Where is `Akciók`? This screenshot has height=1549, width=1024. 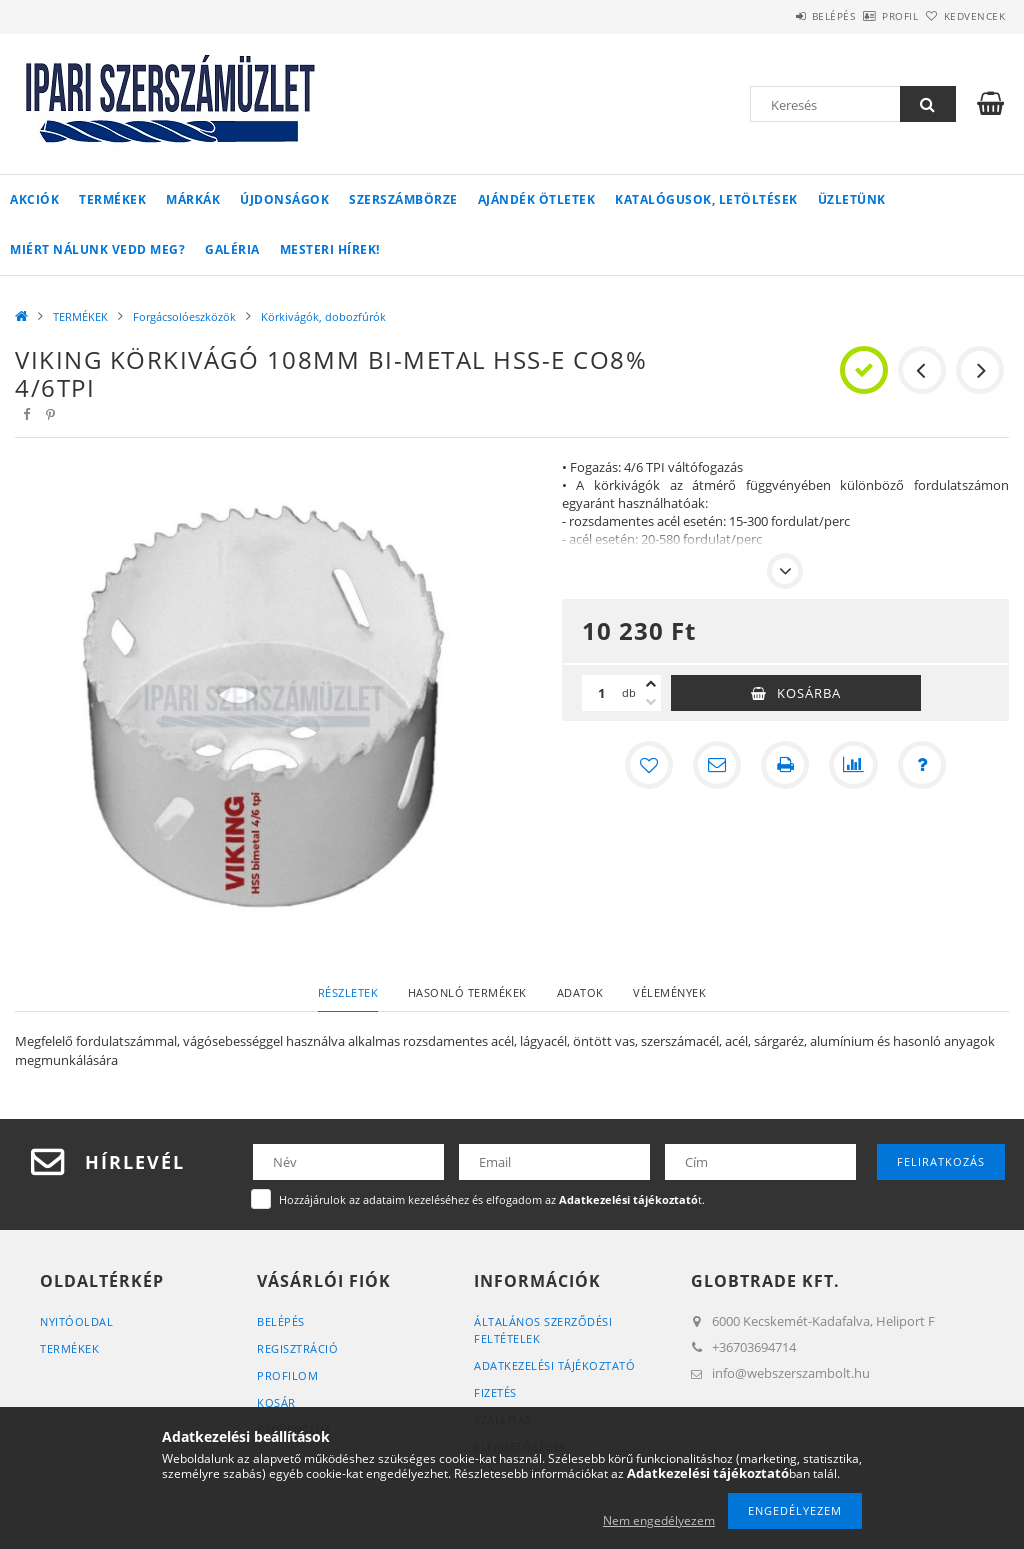 Akciók is located at coordinates (34, 199).